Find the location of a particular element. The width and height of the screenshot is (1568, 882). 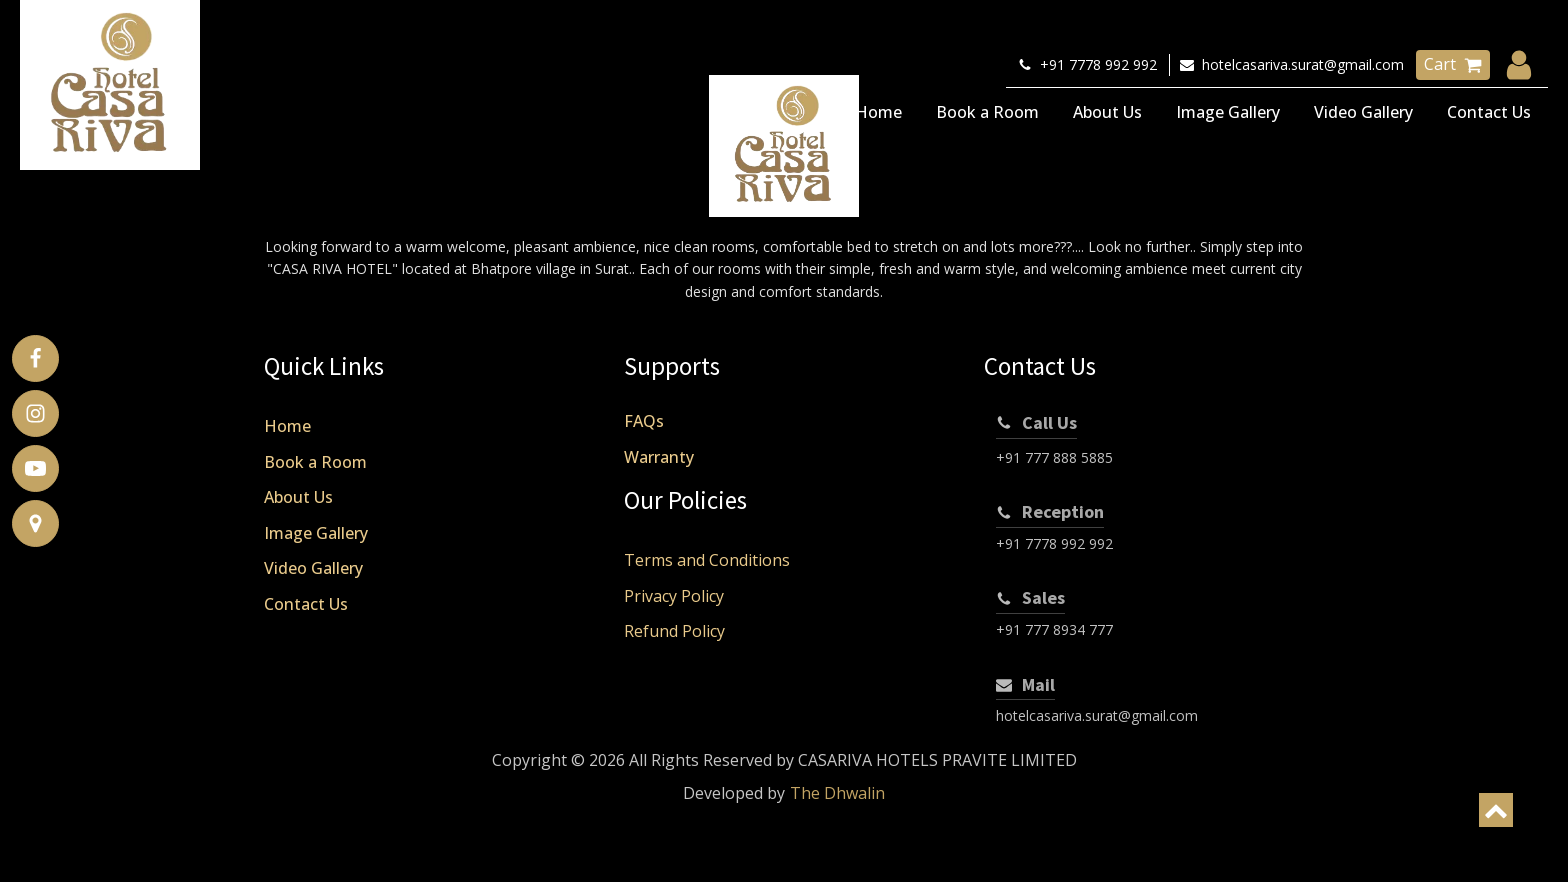

Home is located at coordinates (878, 112).